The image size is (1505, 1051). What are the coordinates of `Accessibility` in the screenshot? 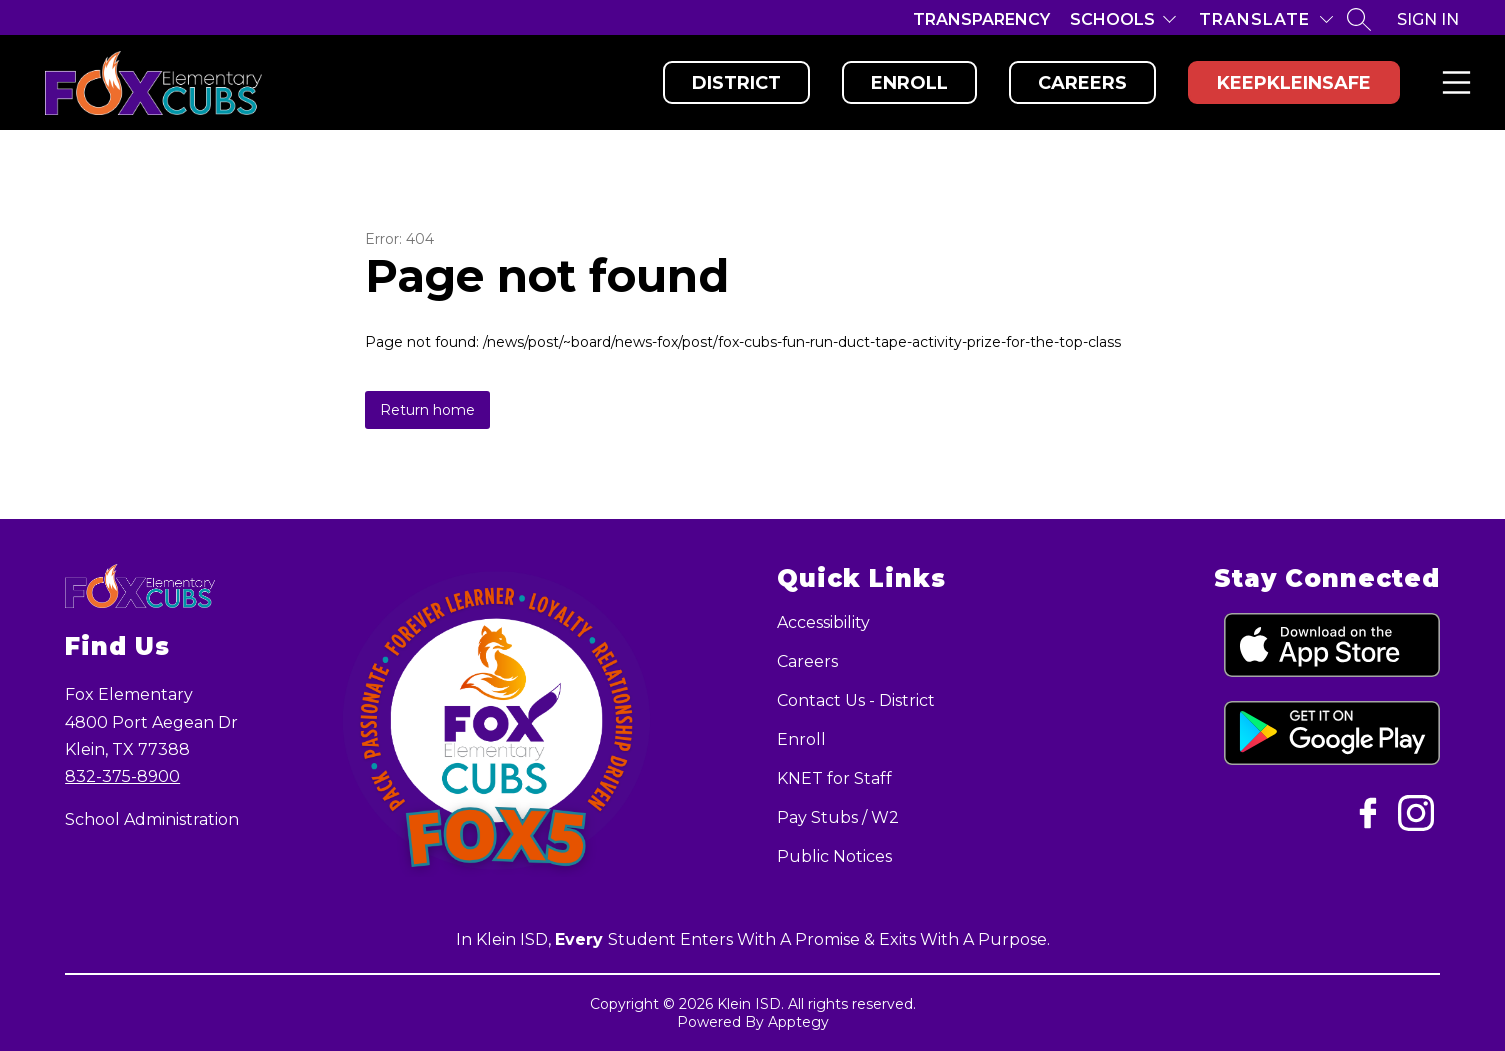 It's located at (823, 622).